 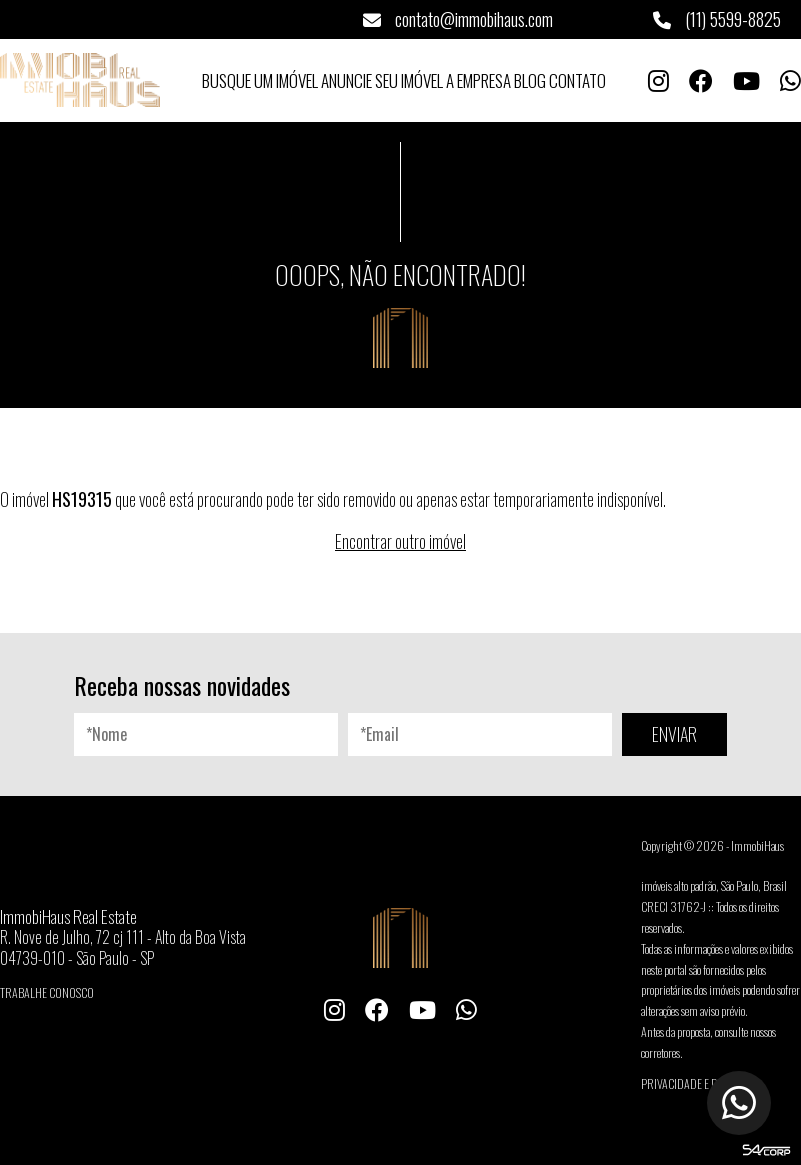 What do you see at coordinates (577, 80) in the screenshot?
I see `Contato` at bounding box center [577, 80].